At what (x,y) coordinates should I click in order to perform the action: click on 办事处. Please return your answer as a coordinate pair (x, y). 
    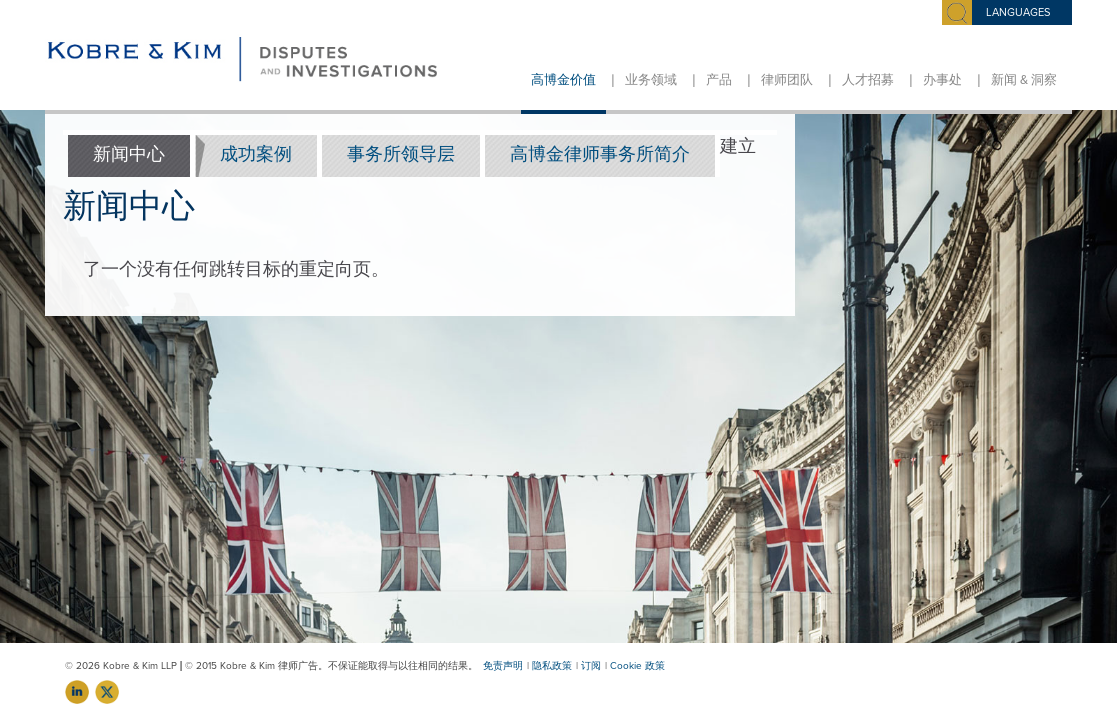
    Looking at the image, I should click on (942, 80).